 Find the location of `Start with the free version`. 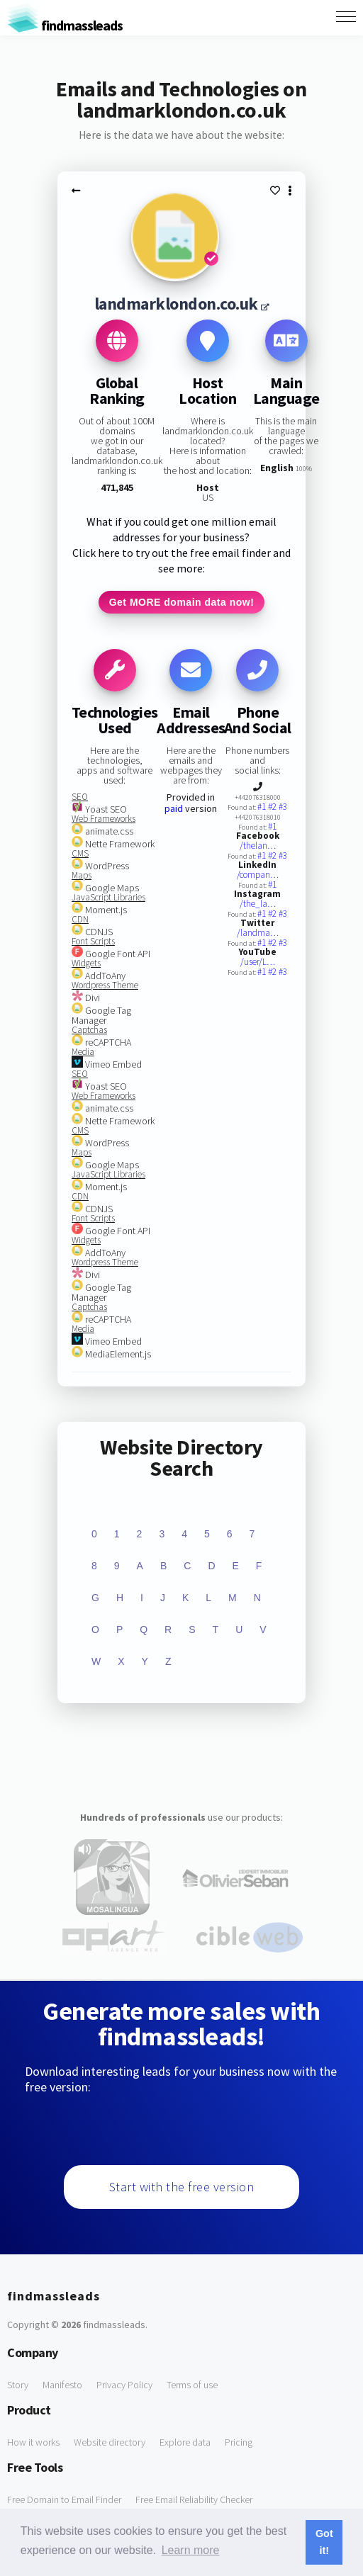

Start with the free version is located at coordinates (182, 2187).